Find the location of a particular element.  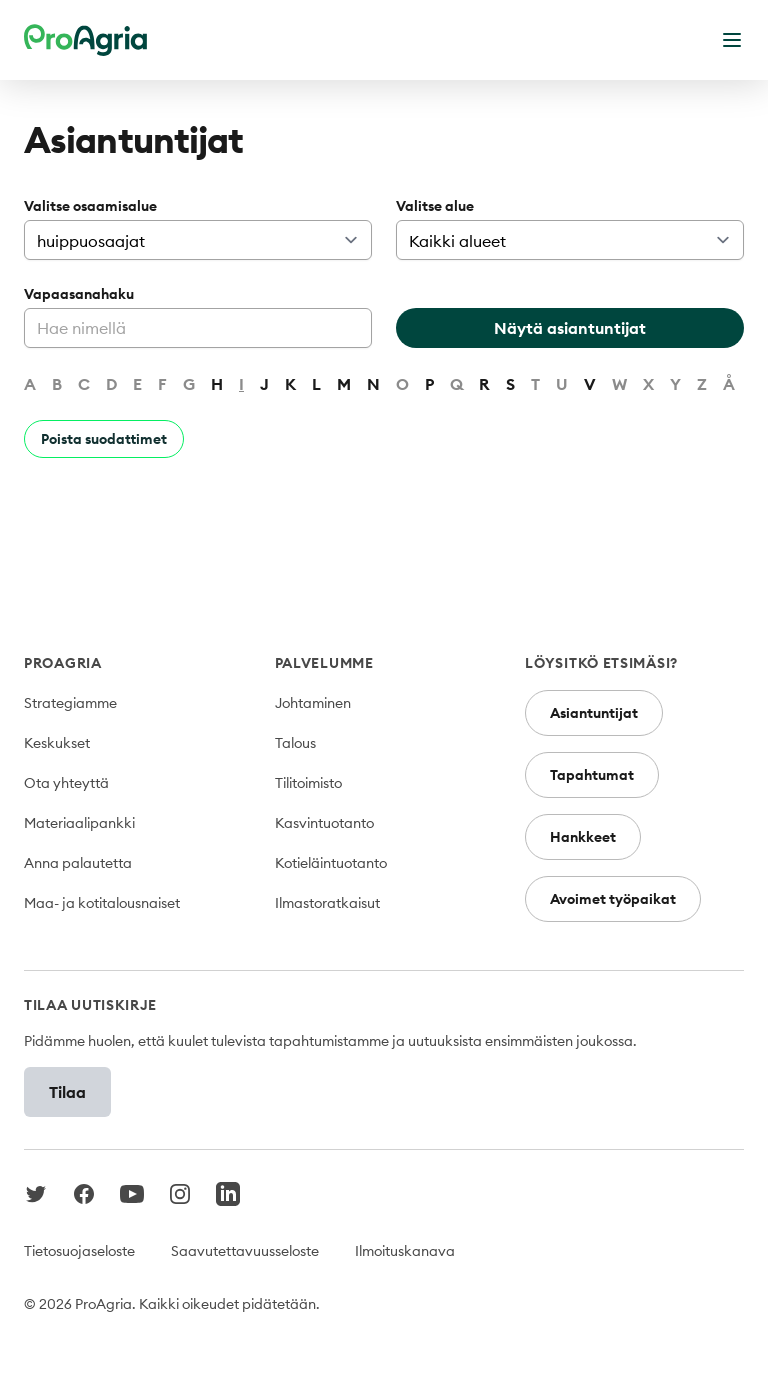

Ilmoituskanava is located at coordinates (405, 1251).